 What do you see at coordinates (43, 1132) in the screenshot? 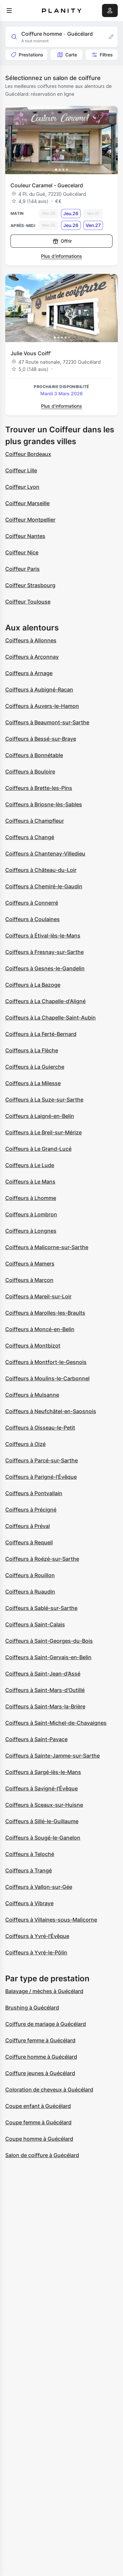
I see `Coiffeurs à Le Breil-sur-Mérize` at bounding box center [43, 1132].